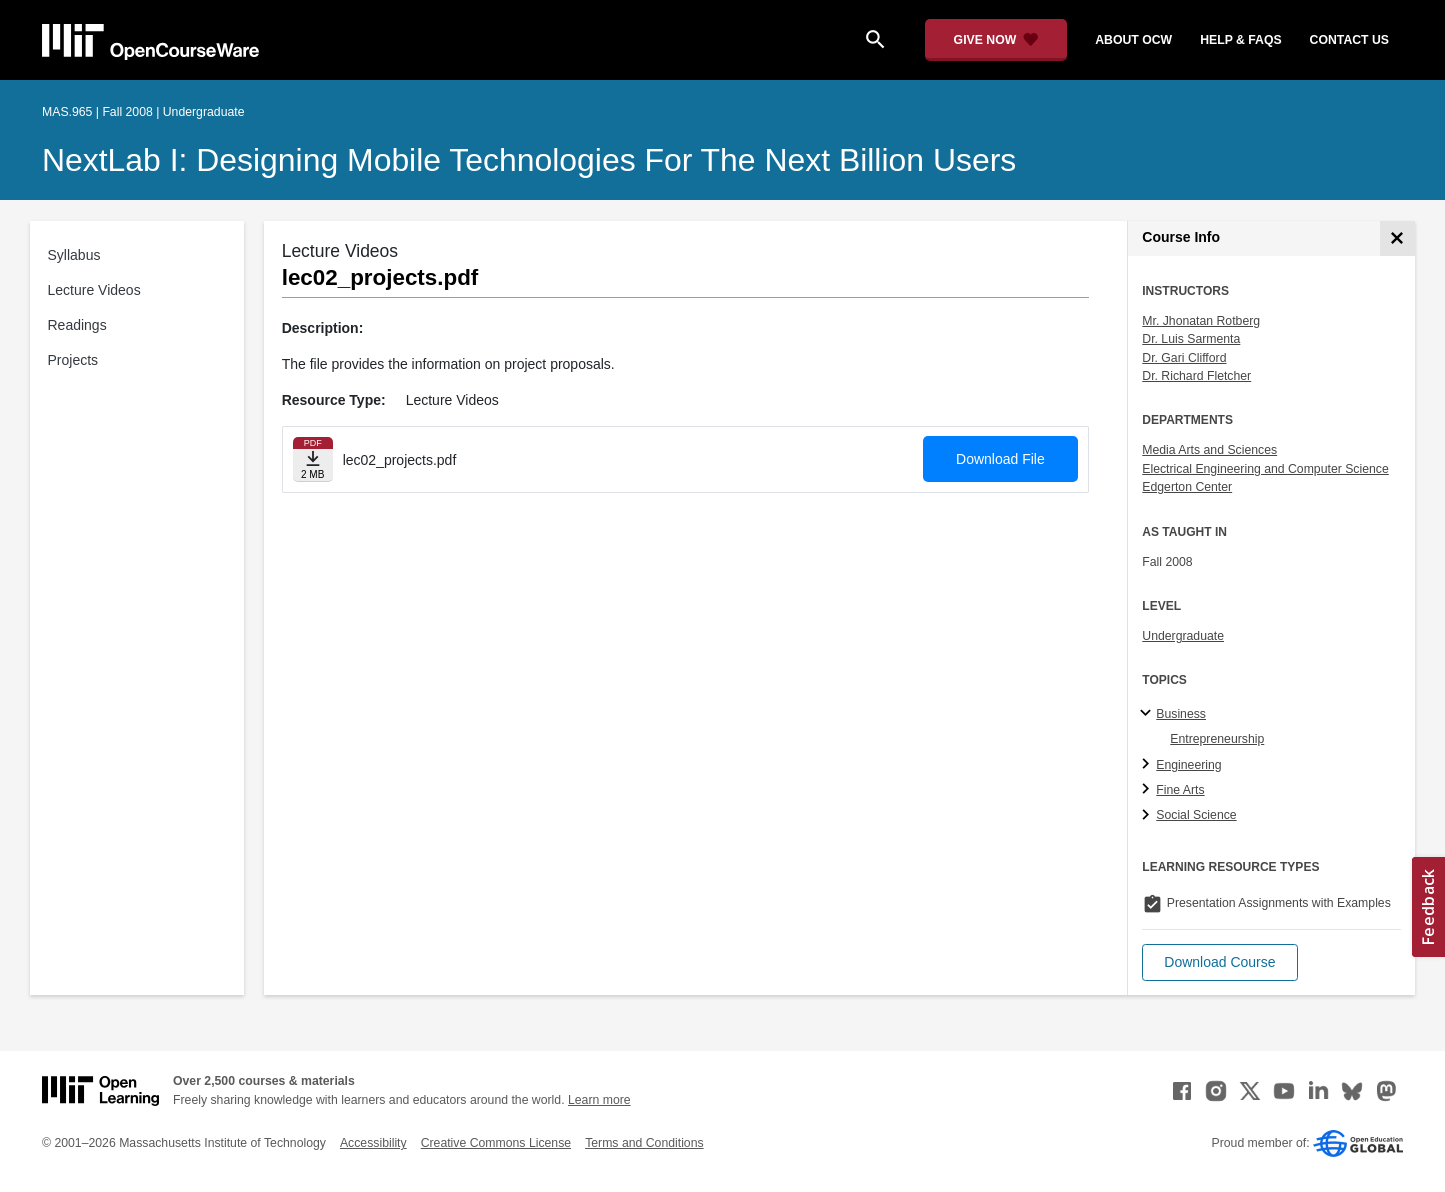 The image size is (1445, 1192). What do you see at coordinates (1181, 714) in the screenshot?
I see `Business` at bounding box center [1181, 714].